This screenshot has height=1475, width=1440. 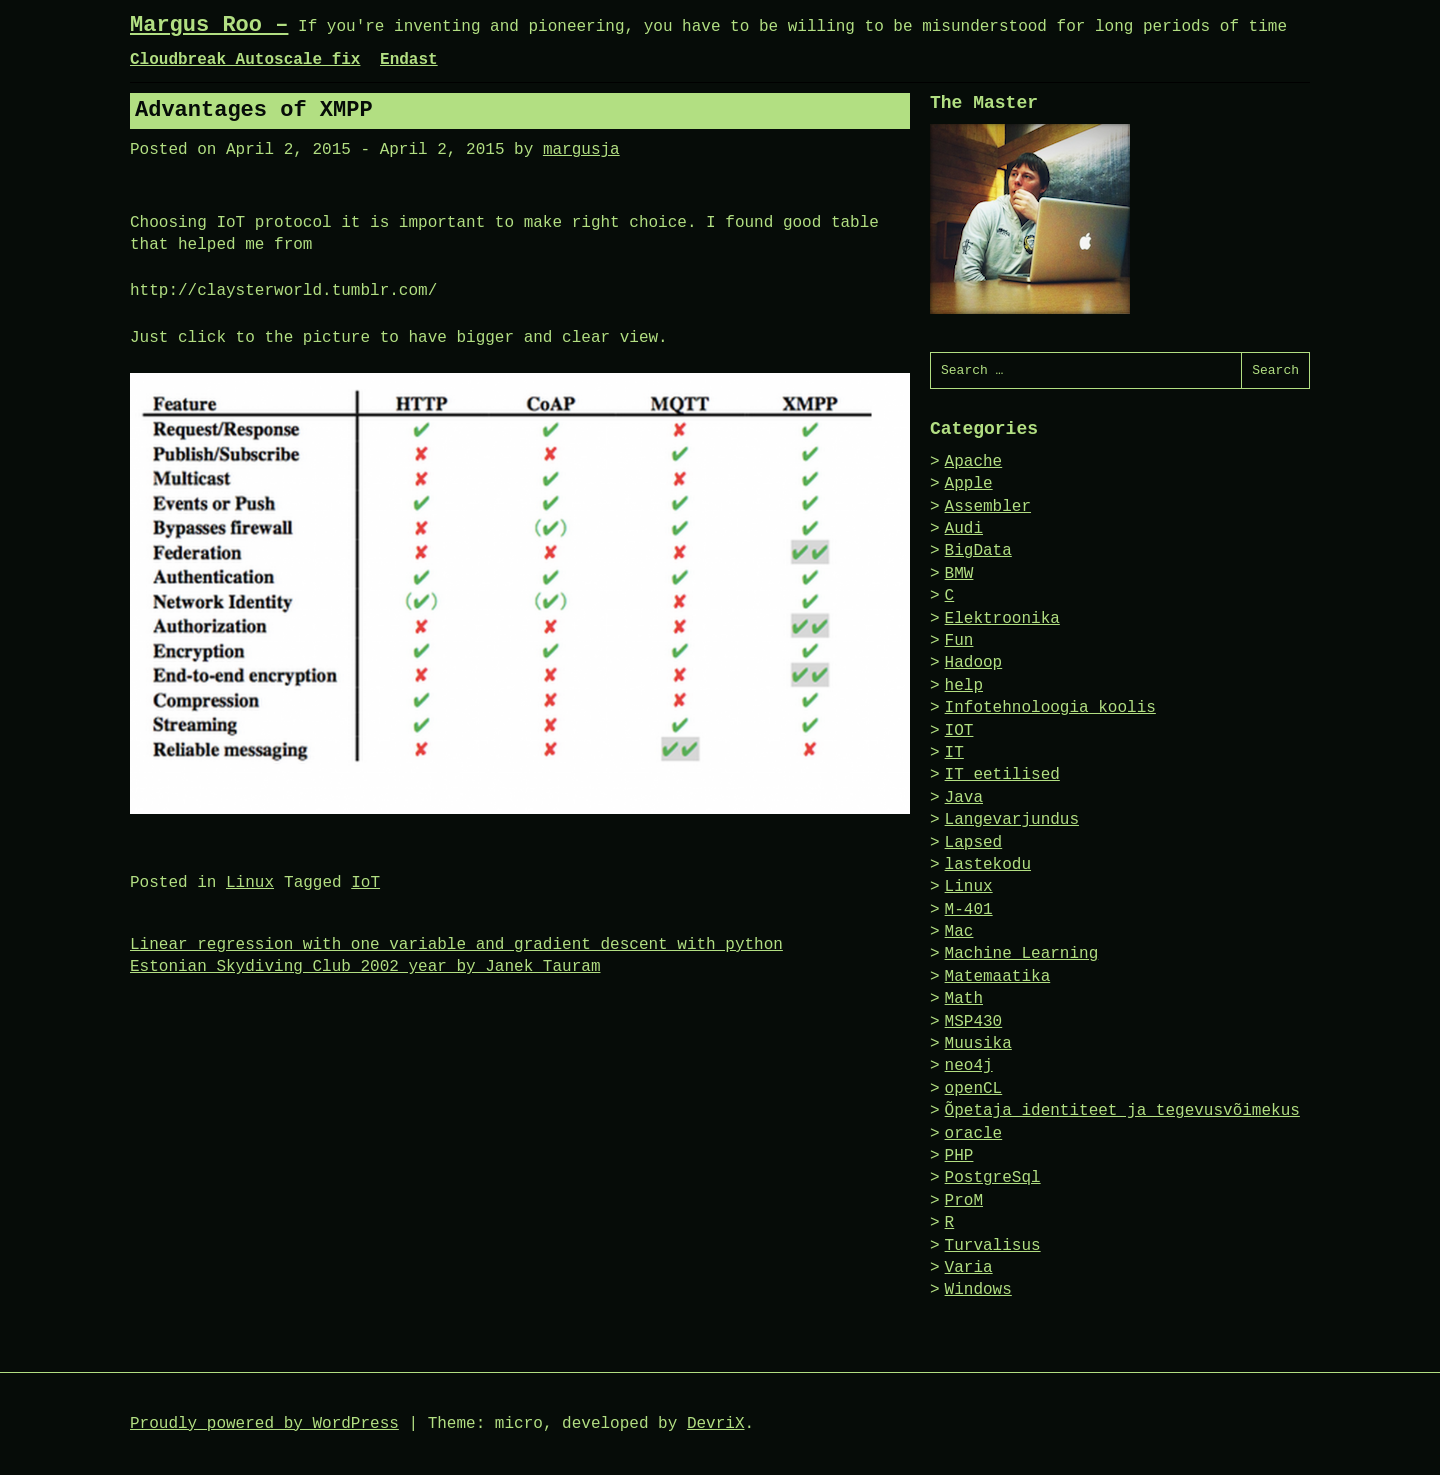 I want to click on Margus Roo –, so click(x=209, y=25).